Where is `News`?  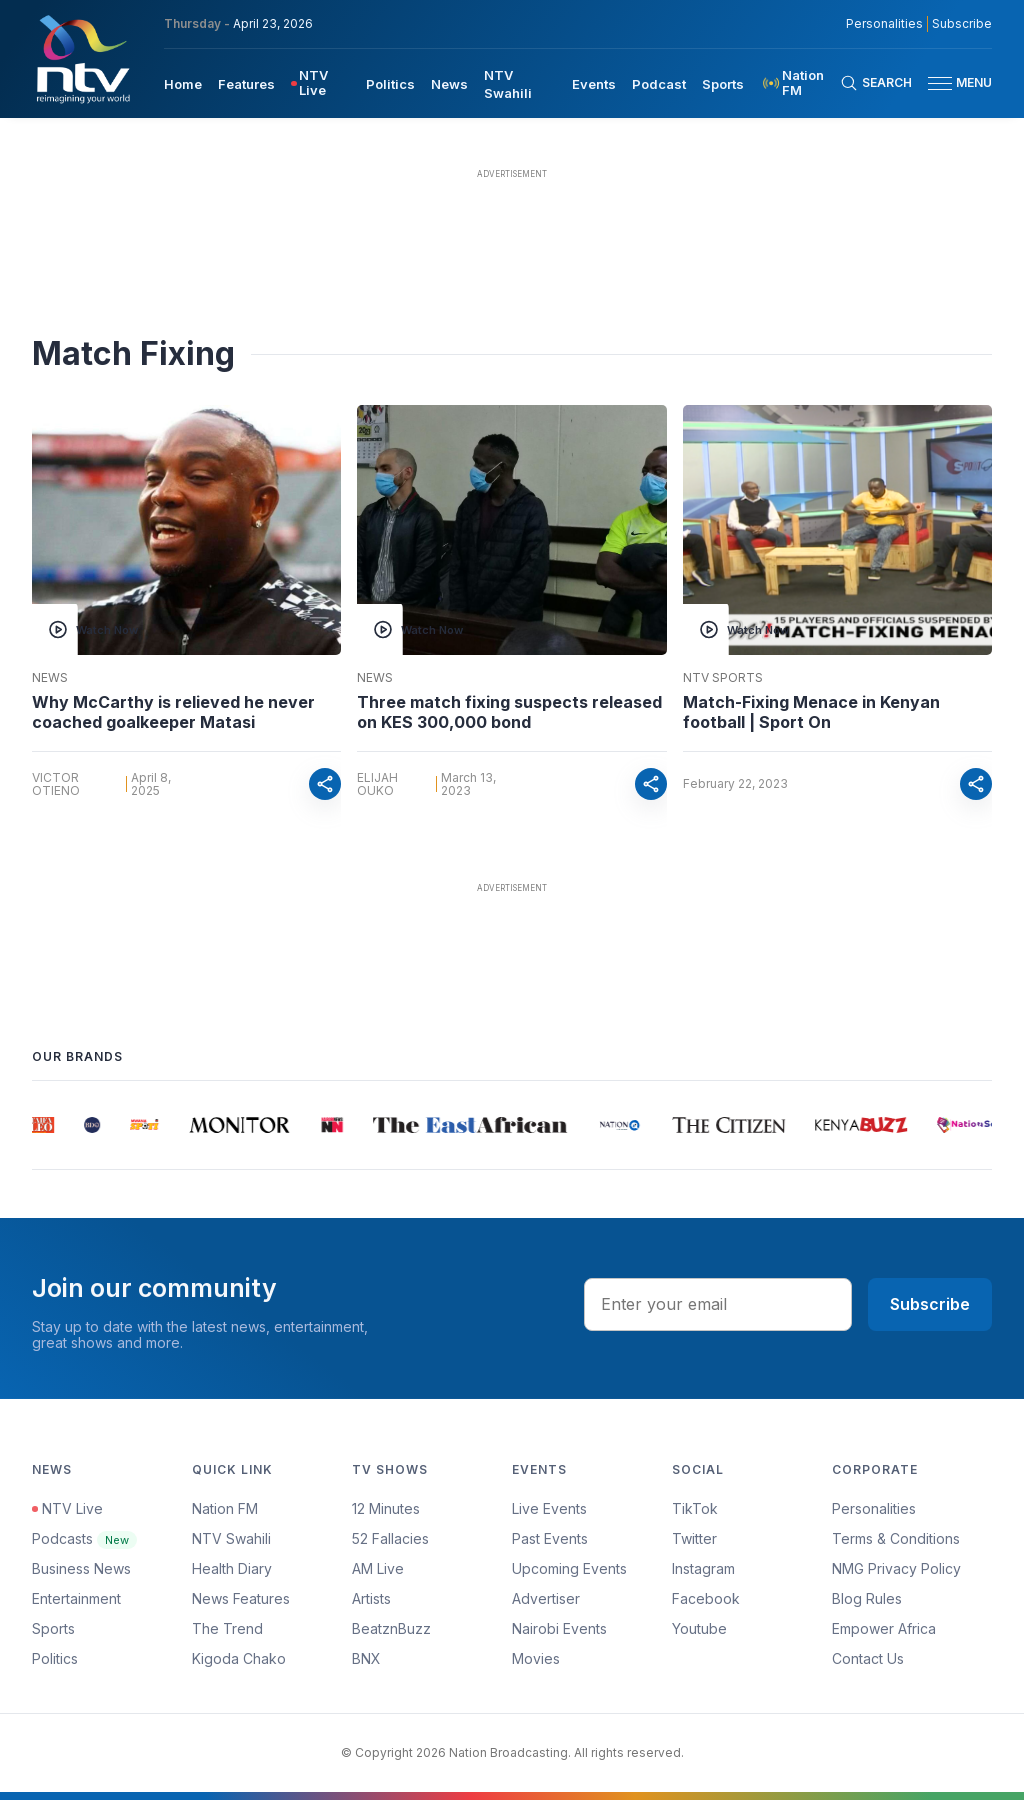
News is located at coordinates (50, 678).